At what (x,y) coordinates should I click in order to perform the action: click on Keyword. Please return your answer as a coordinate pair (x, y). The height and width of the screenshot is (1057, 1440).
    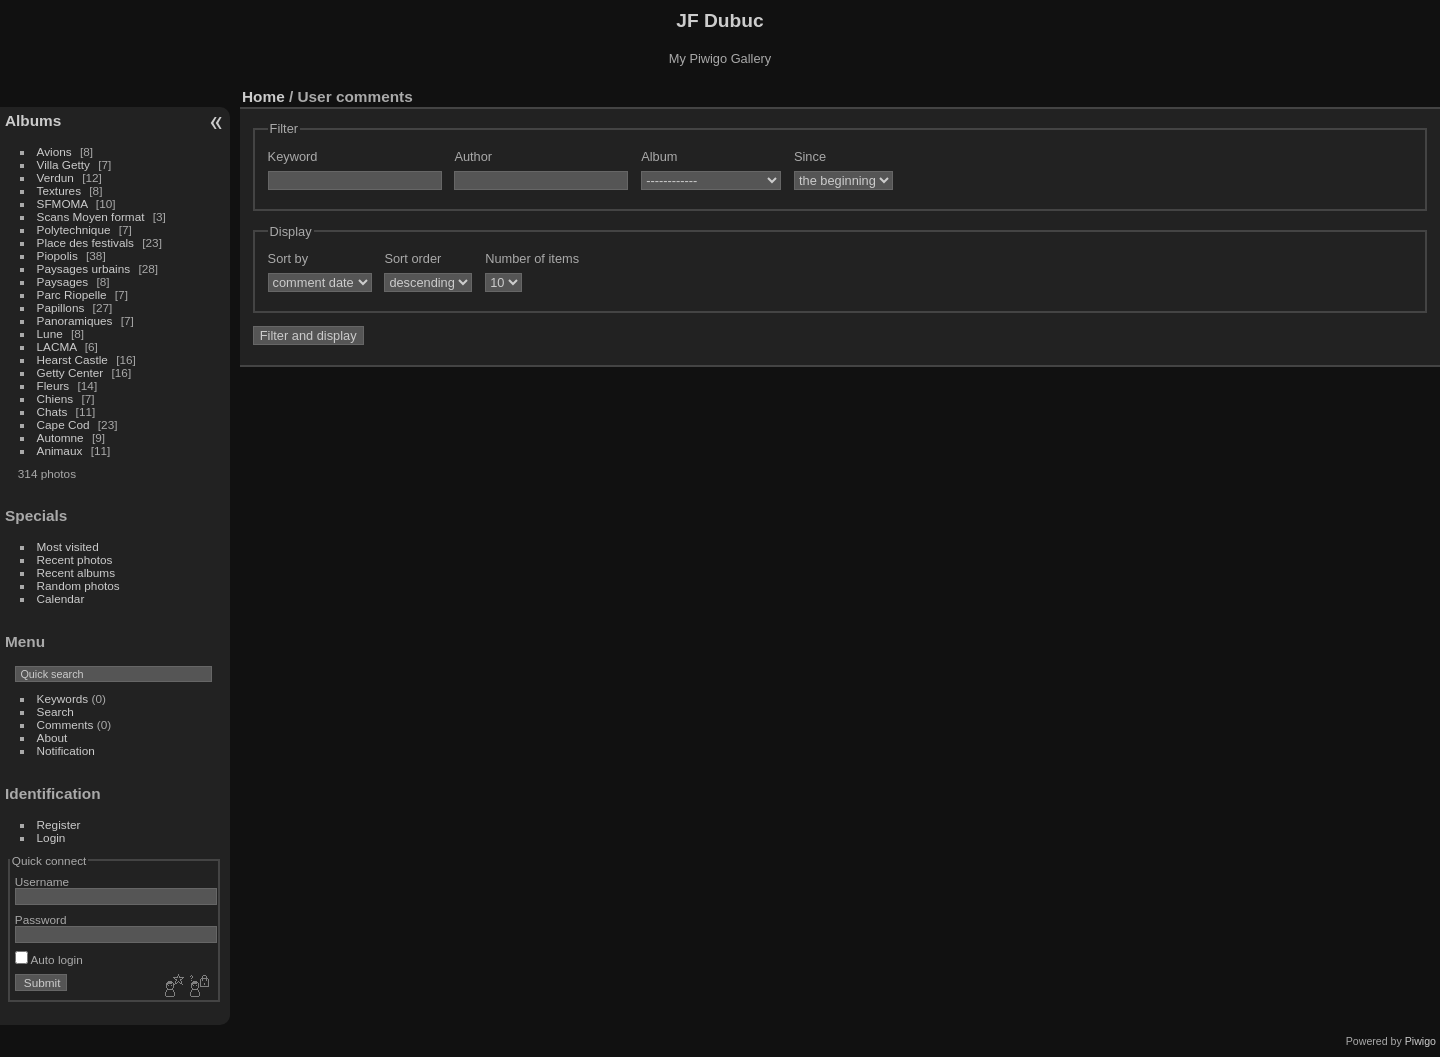
    Looking at the image, I should click on (293, 156).